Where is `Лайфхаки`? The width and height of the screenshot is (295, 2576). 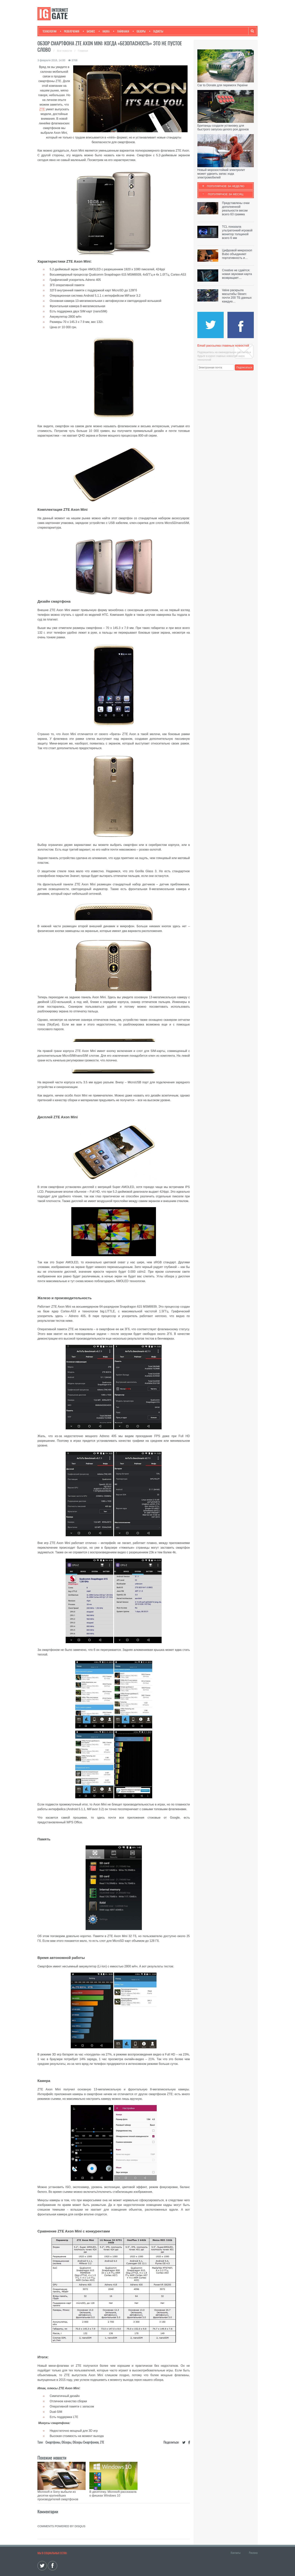
Лайфхаки is located at coordinates (121, 31).